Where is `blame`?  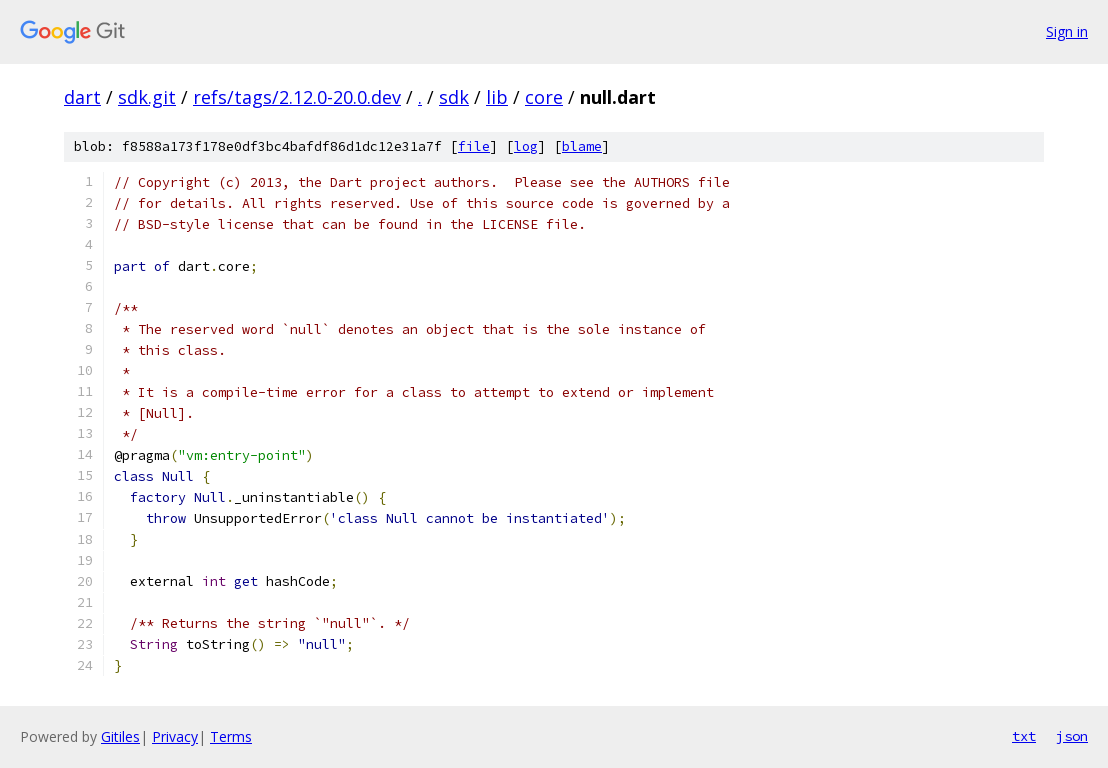 blame is located at coordinates (582, 146).